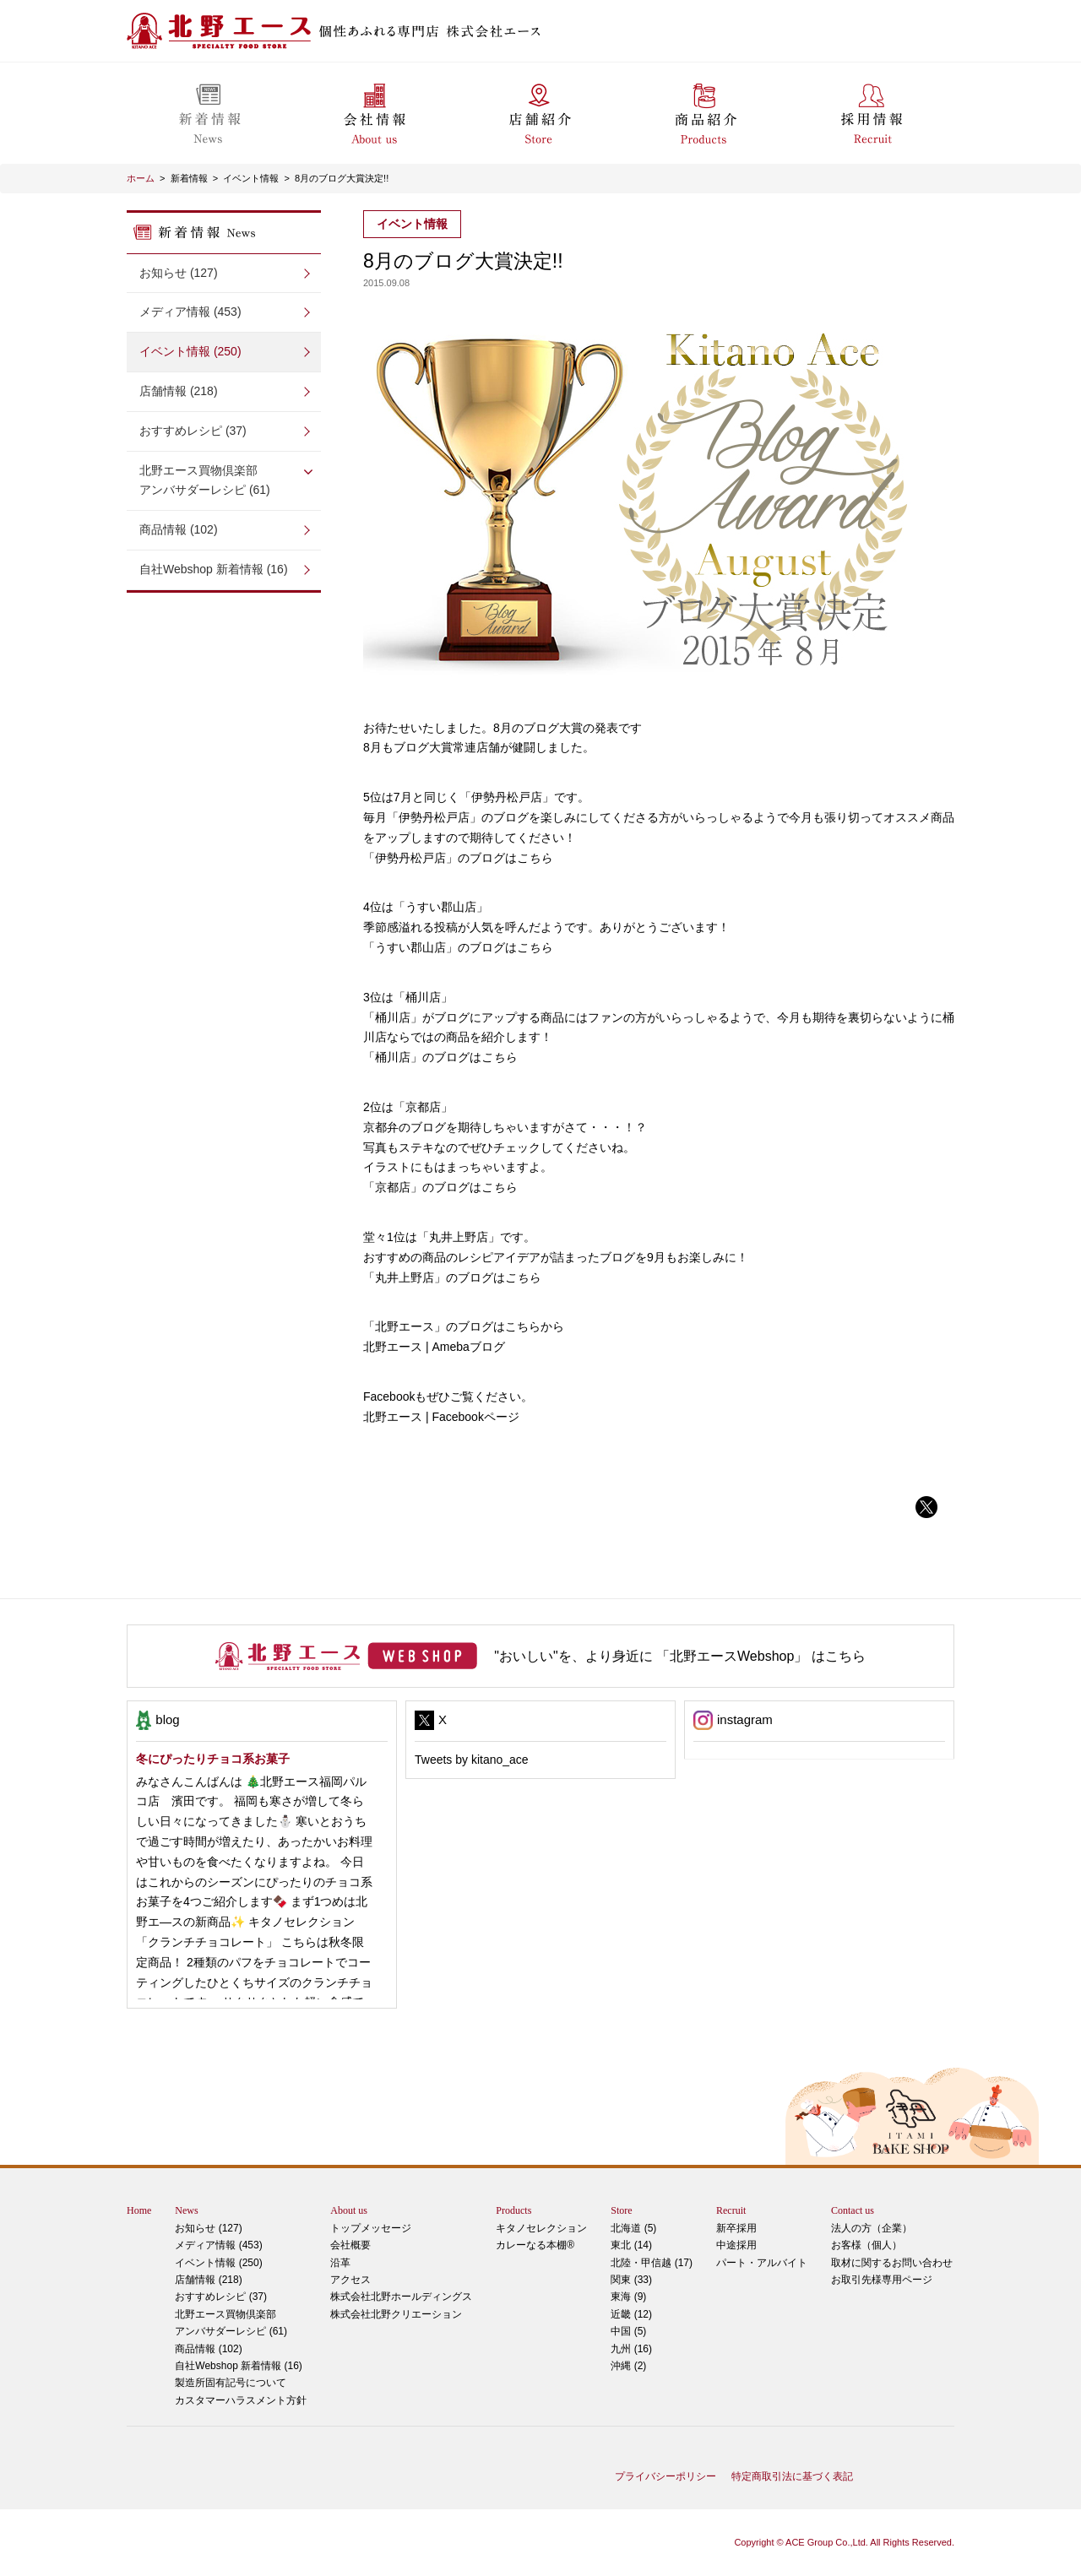 This screenshot has width=1081, height=2576. I want to click on News, so click(186, 2210).